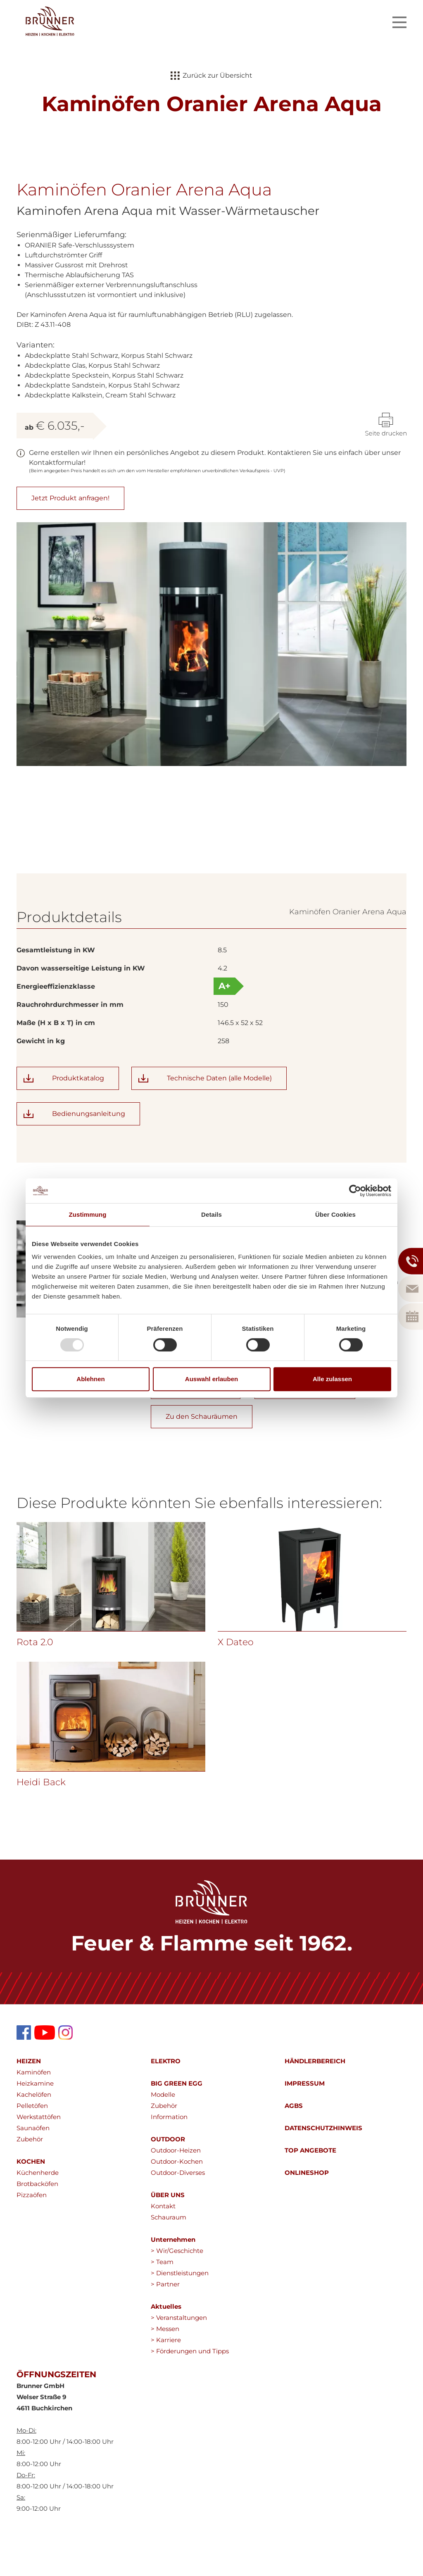  What do you see at coordinates (163, 2247) in the screenshot?
I see `Kontakt` at bounding box center [163, 2247].